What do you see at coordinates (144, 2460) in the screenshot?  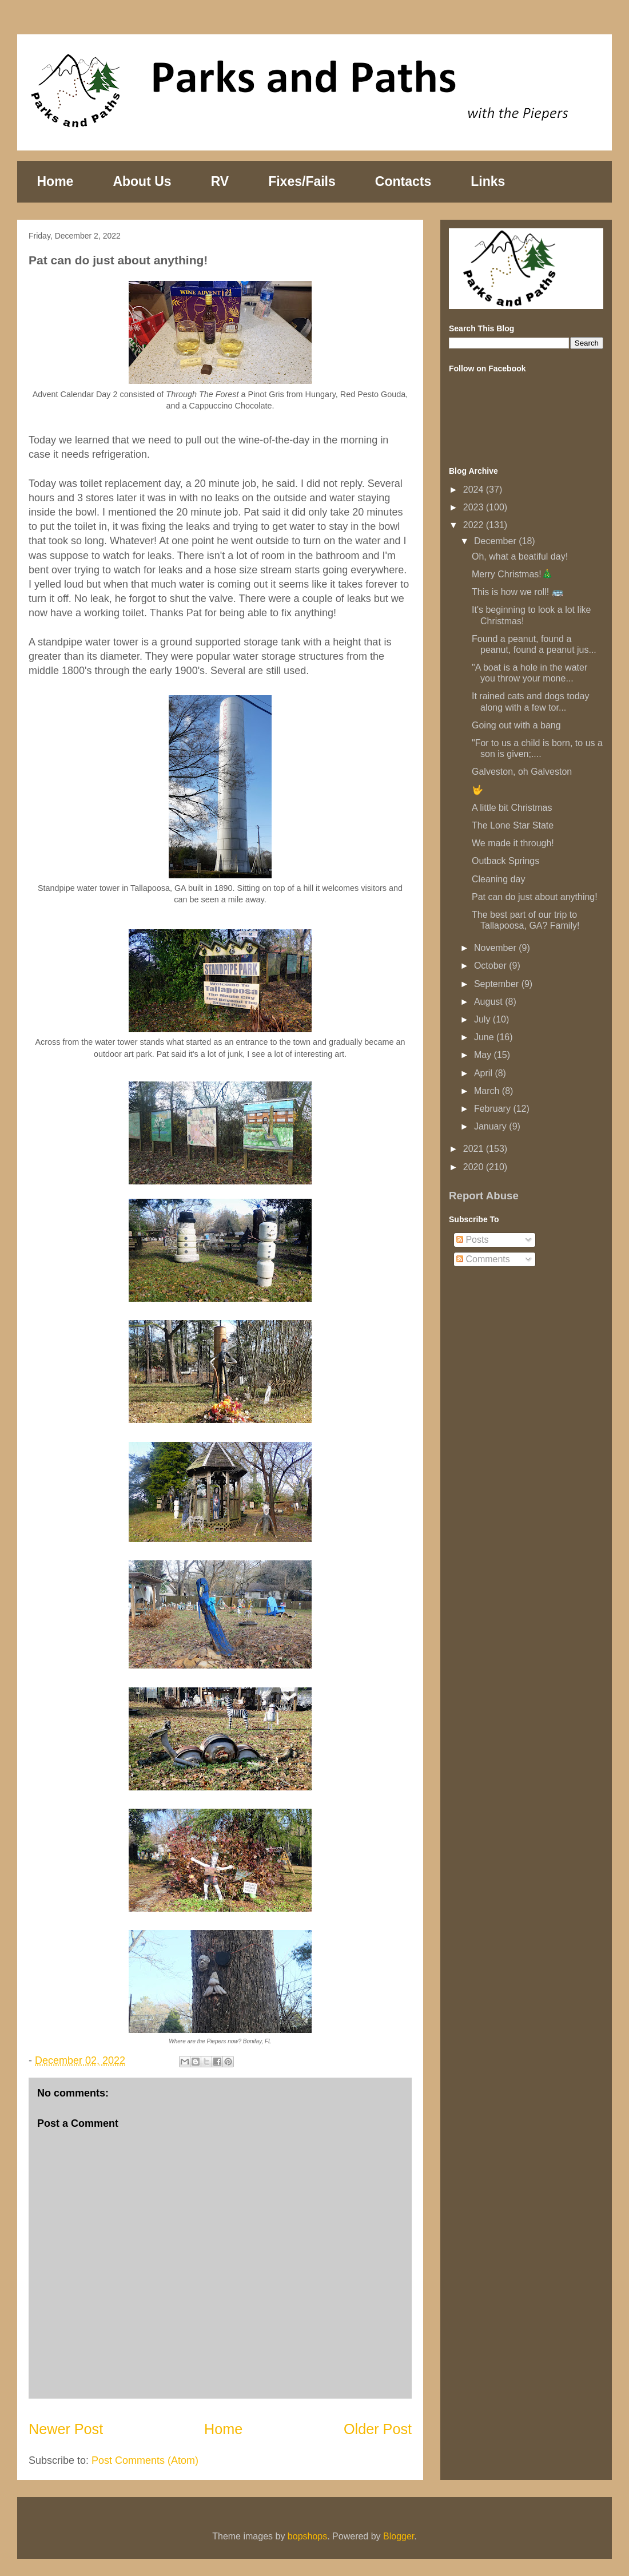 I see `Post Comments (Atom)` at bounding box center [144, 2460].